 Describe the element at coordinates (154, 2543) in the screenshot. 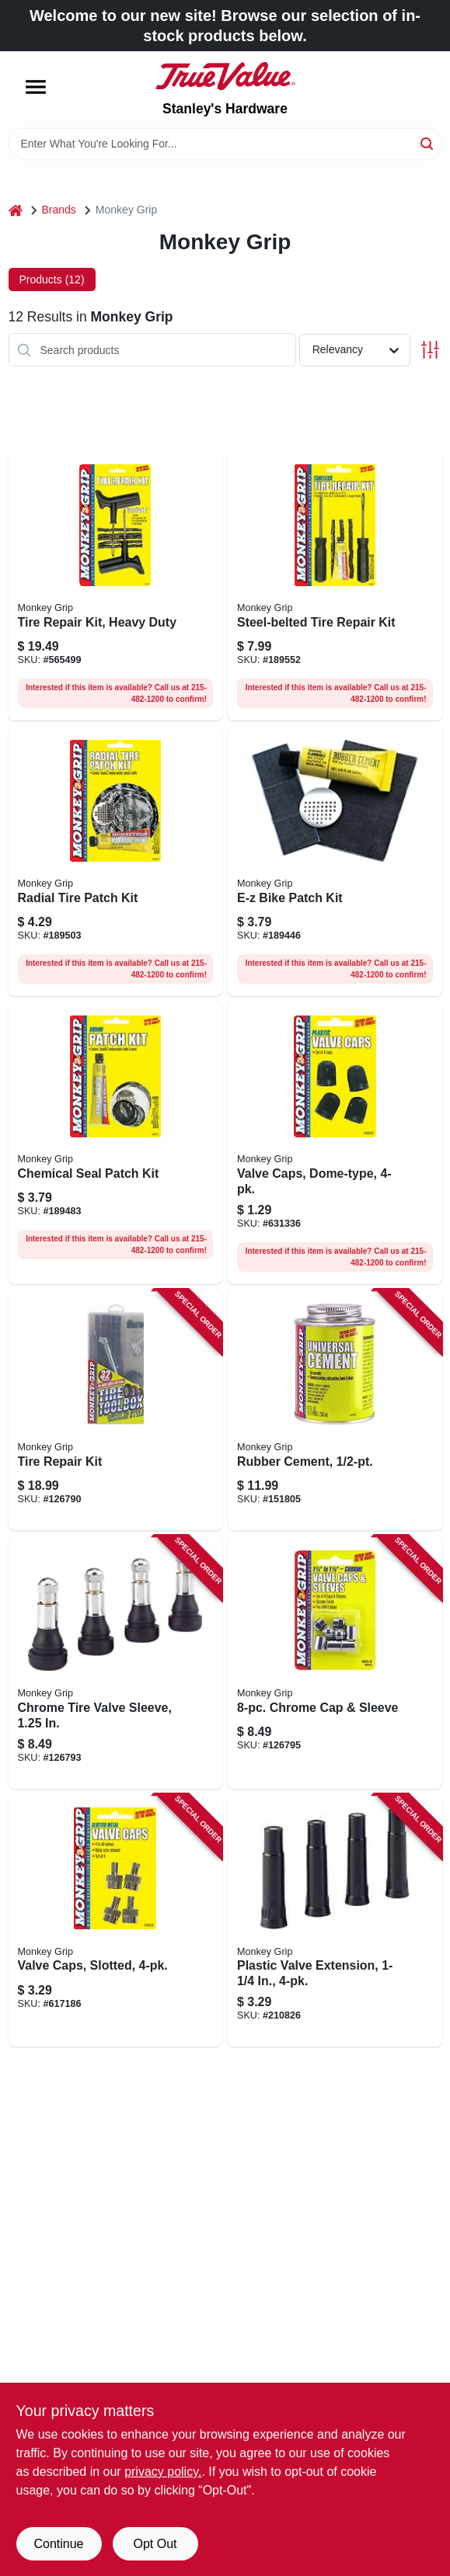

I see `Opt Out` at that location.